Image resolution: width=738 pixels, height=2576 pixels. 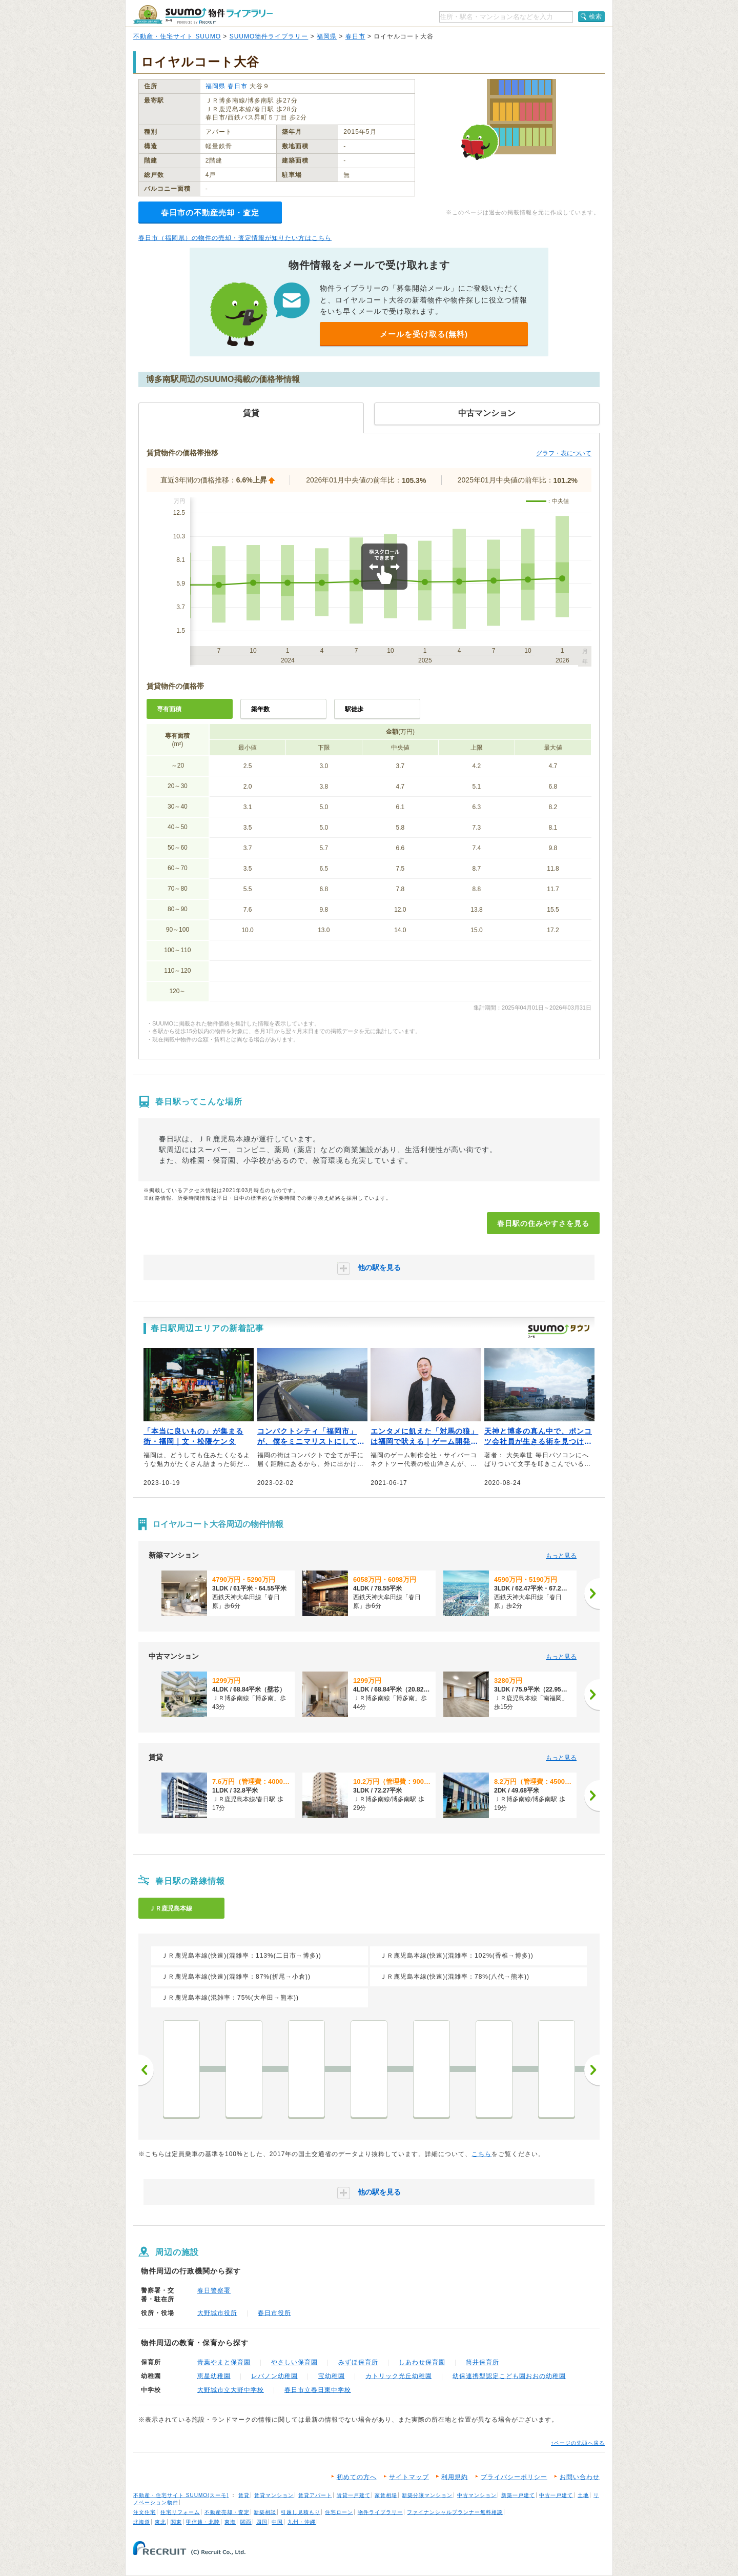 I want to click on 住宅ローン, so click(x=339, y=2512).